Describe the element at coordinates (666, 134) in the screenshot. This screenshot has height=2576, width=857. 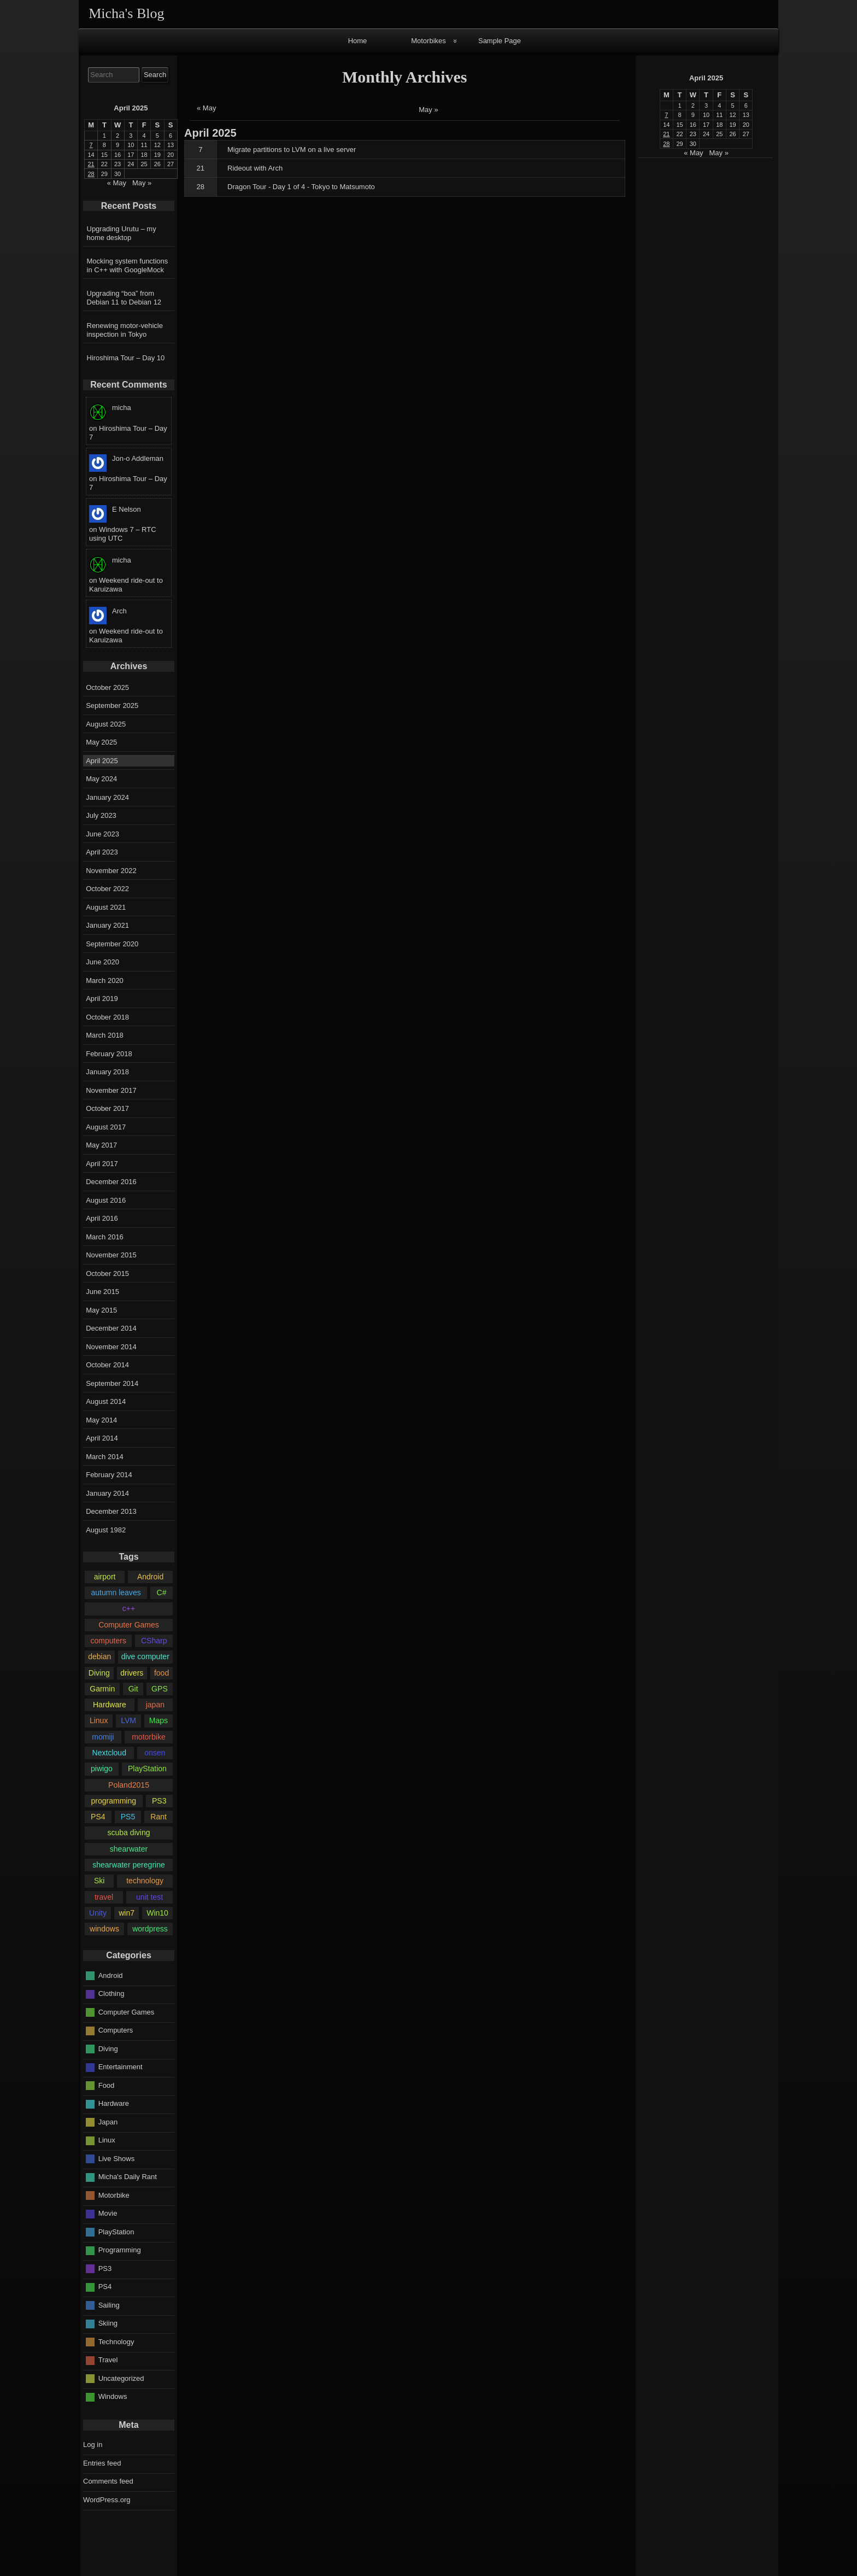
I see `21 [Posts published on April 21, 2025]` at that location.